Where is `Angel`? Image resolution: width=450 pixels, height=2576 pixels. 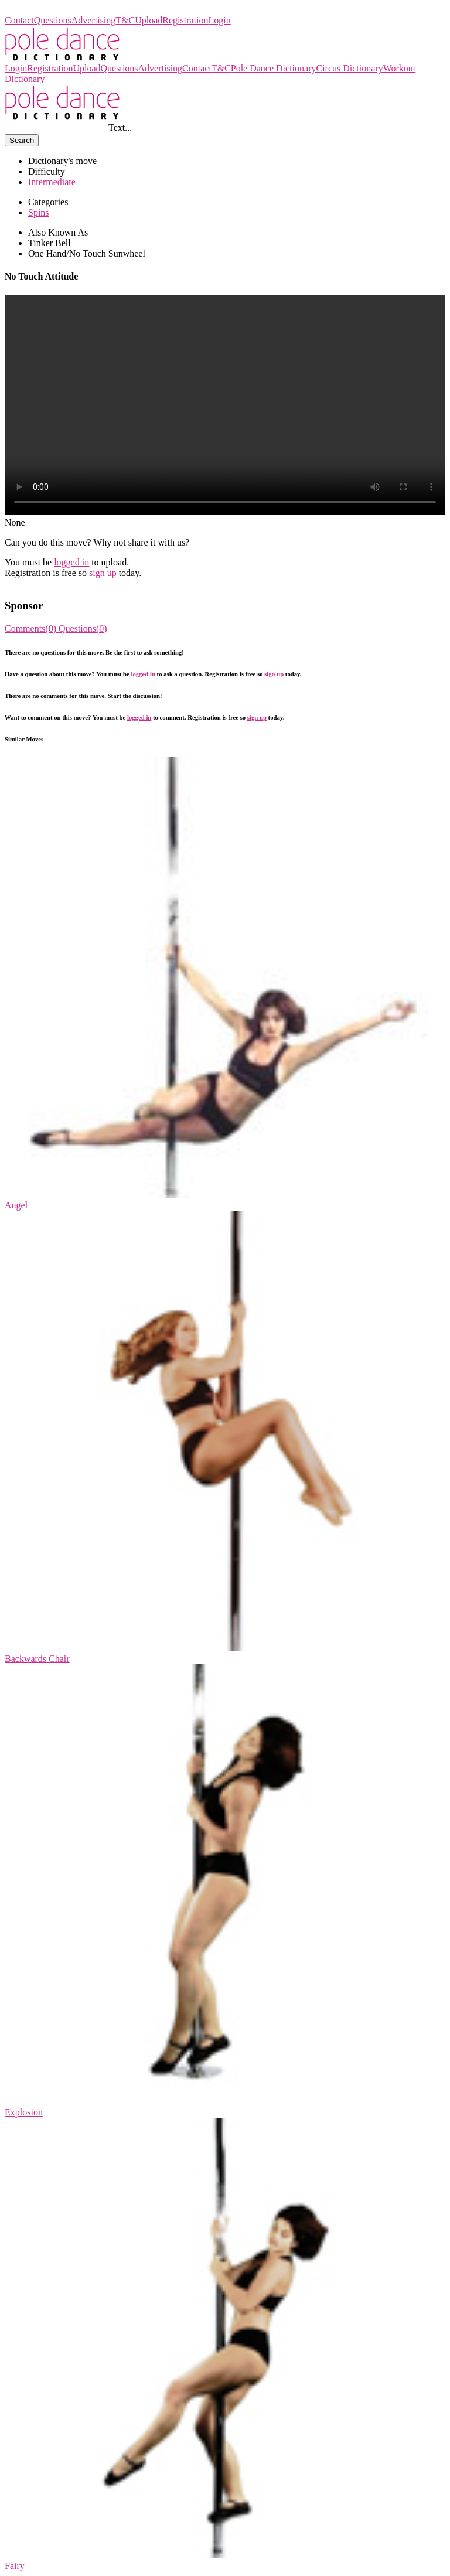 Angel is located at coordinates (16, 1205).